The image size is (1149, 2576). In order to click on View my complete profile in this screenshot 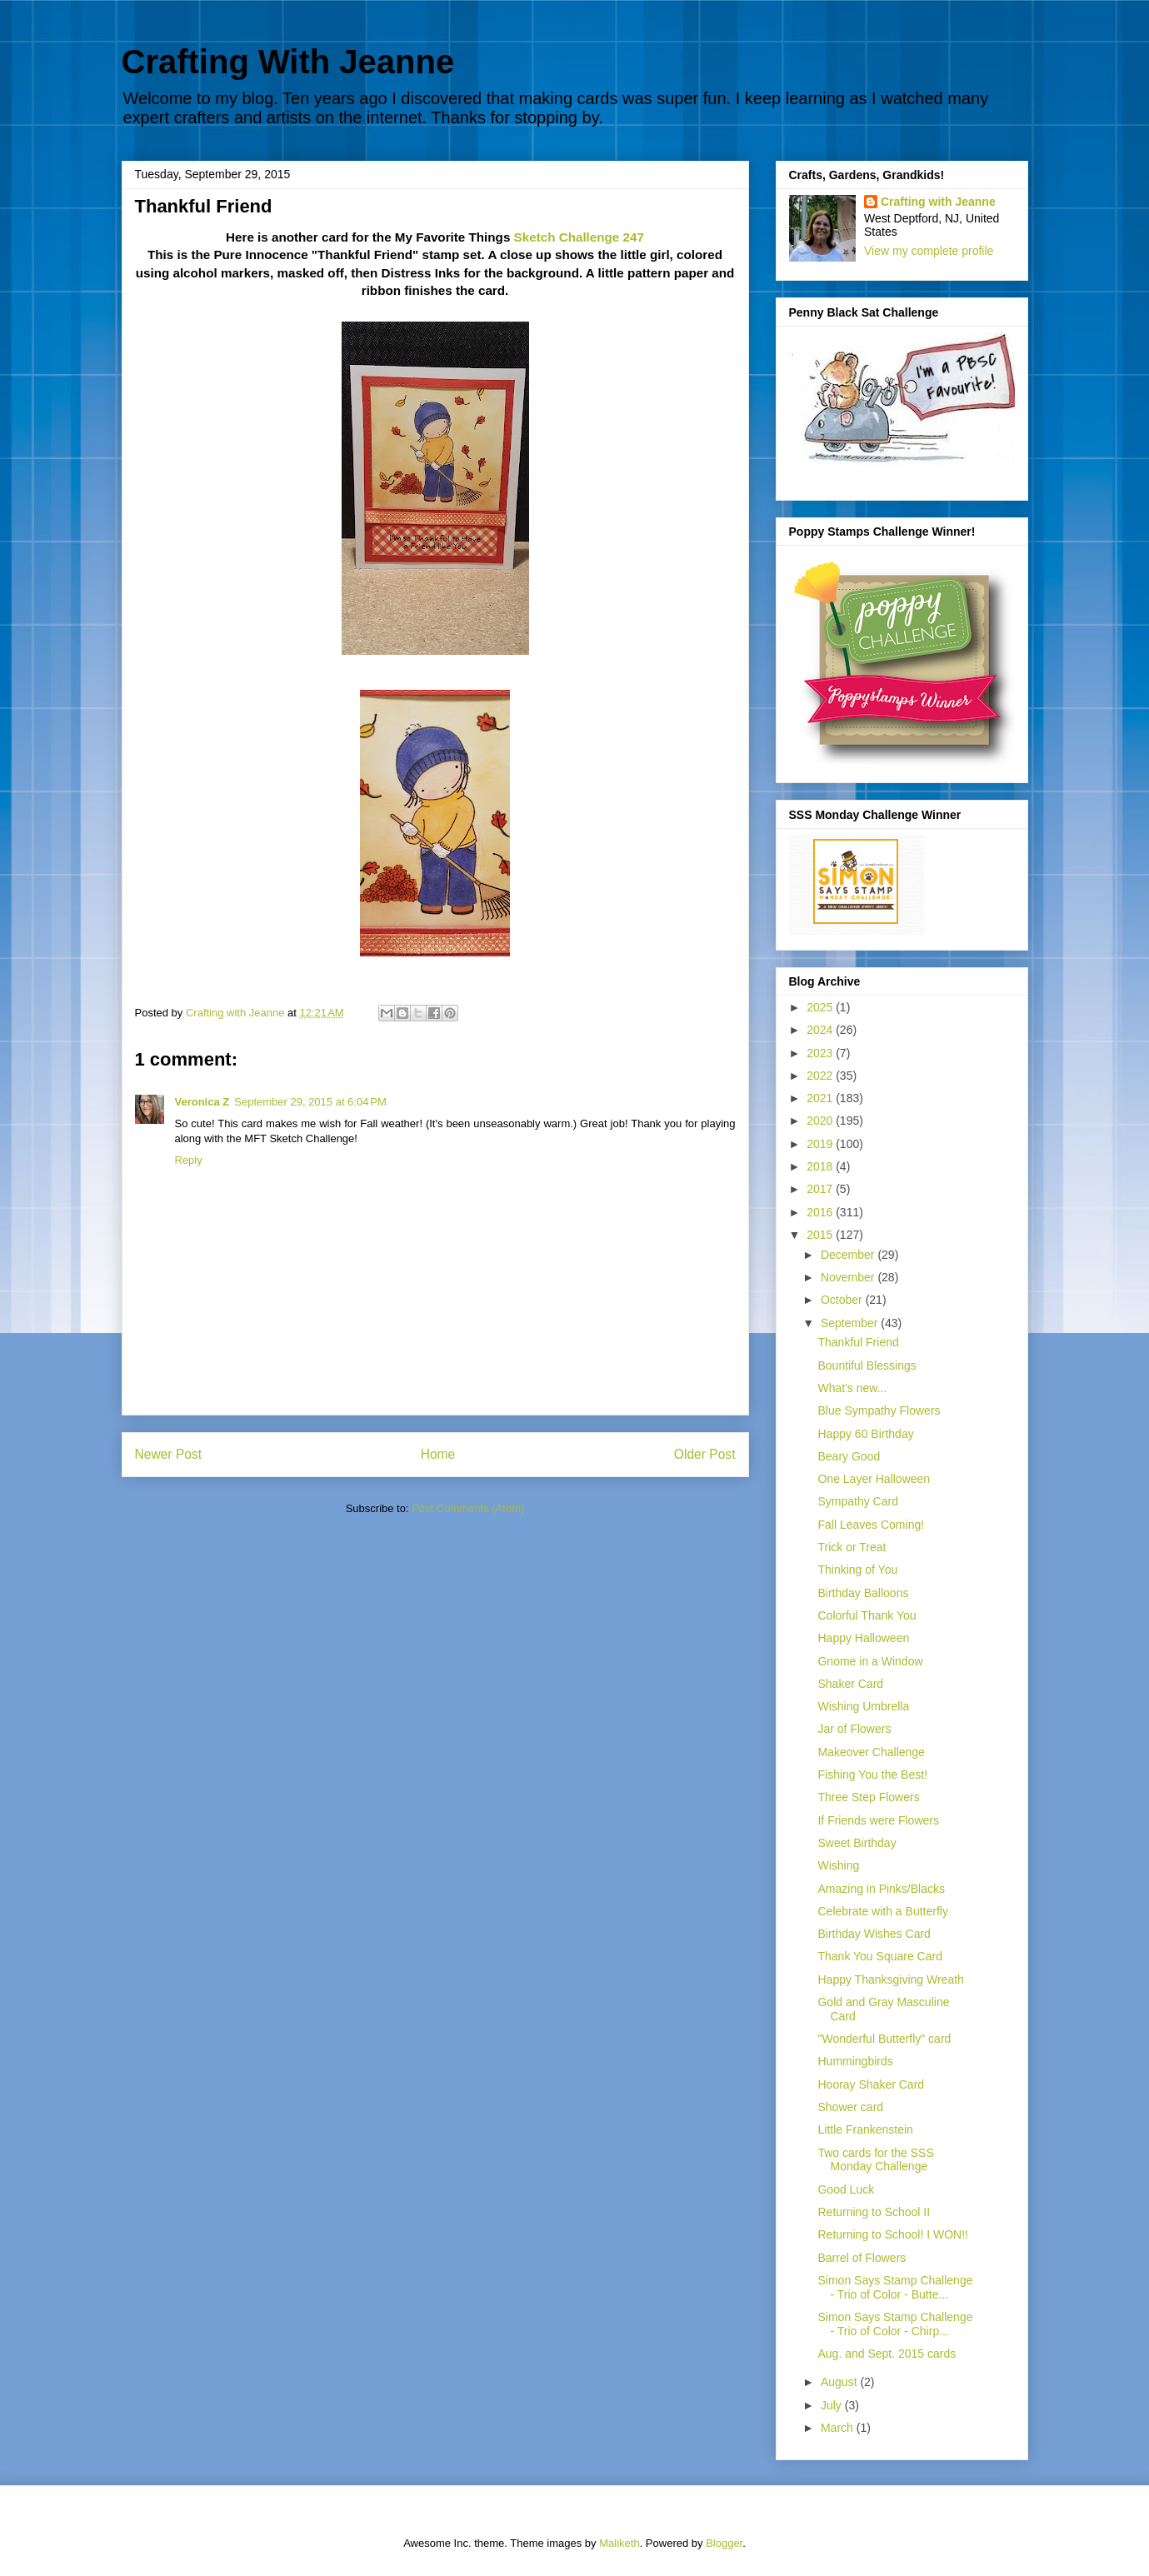, I will do `click(928, 250)`.